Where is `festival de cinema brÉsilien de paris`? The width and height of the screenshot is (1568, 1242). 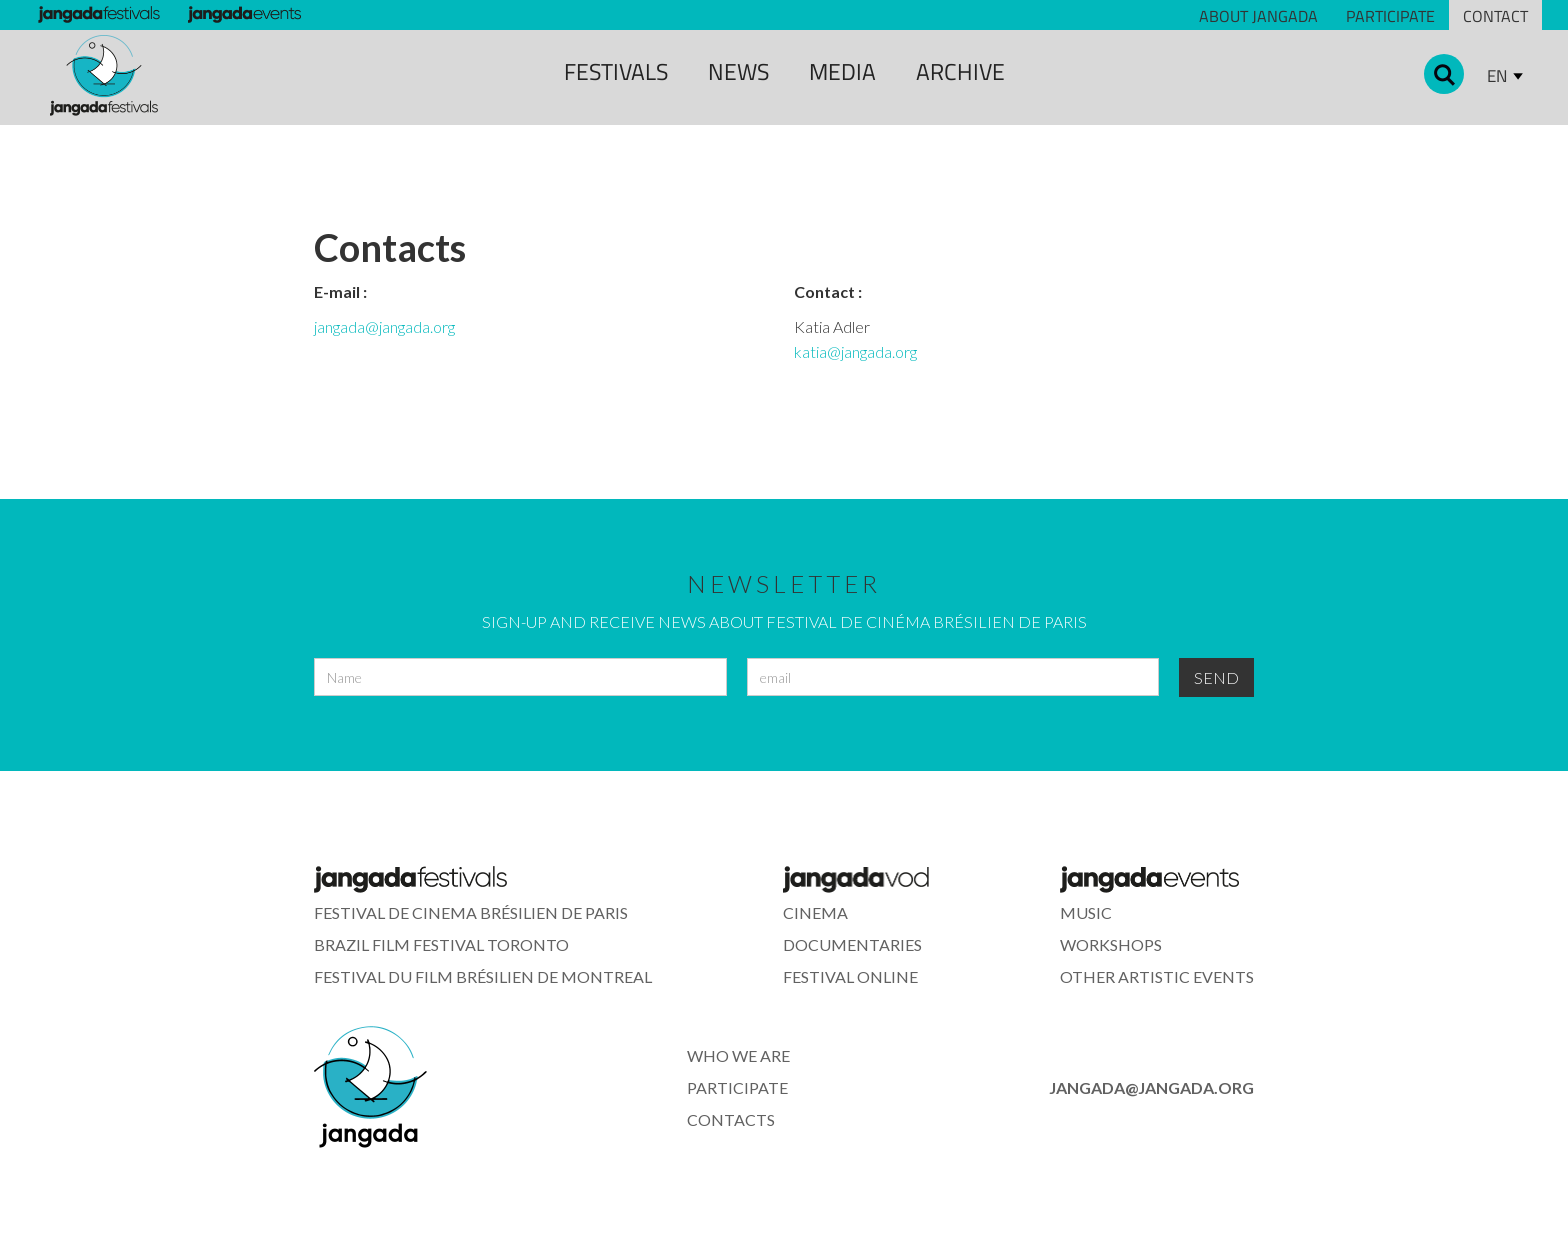
festival de cinema brÉsilien de paris is located at coordinates (471, 912).